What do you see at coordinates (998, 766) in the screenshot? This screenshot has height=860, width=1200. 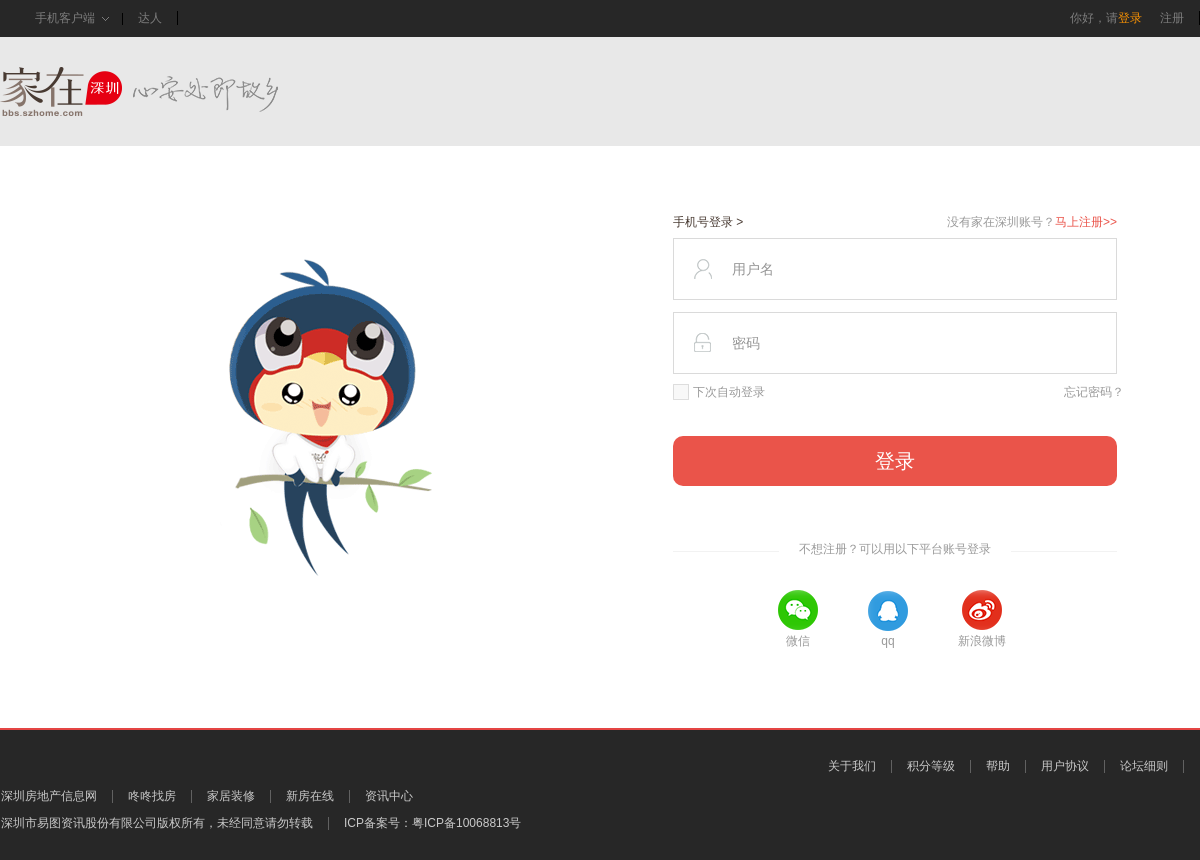 I see `帮助` at bounding box center [998, 766].